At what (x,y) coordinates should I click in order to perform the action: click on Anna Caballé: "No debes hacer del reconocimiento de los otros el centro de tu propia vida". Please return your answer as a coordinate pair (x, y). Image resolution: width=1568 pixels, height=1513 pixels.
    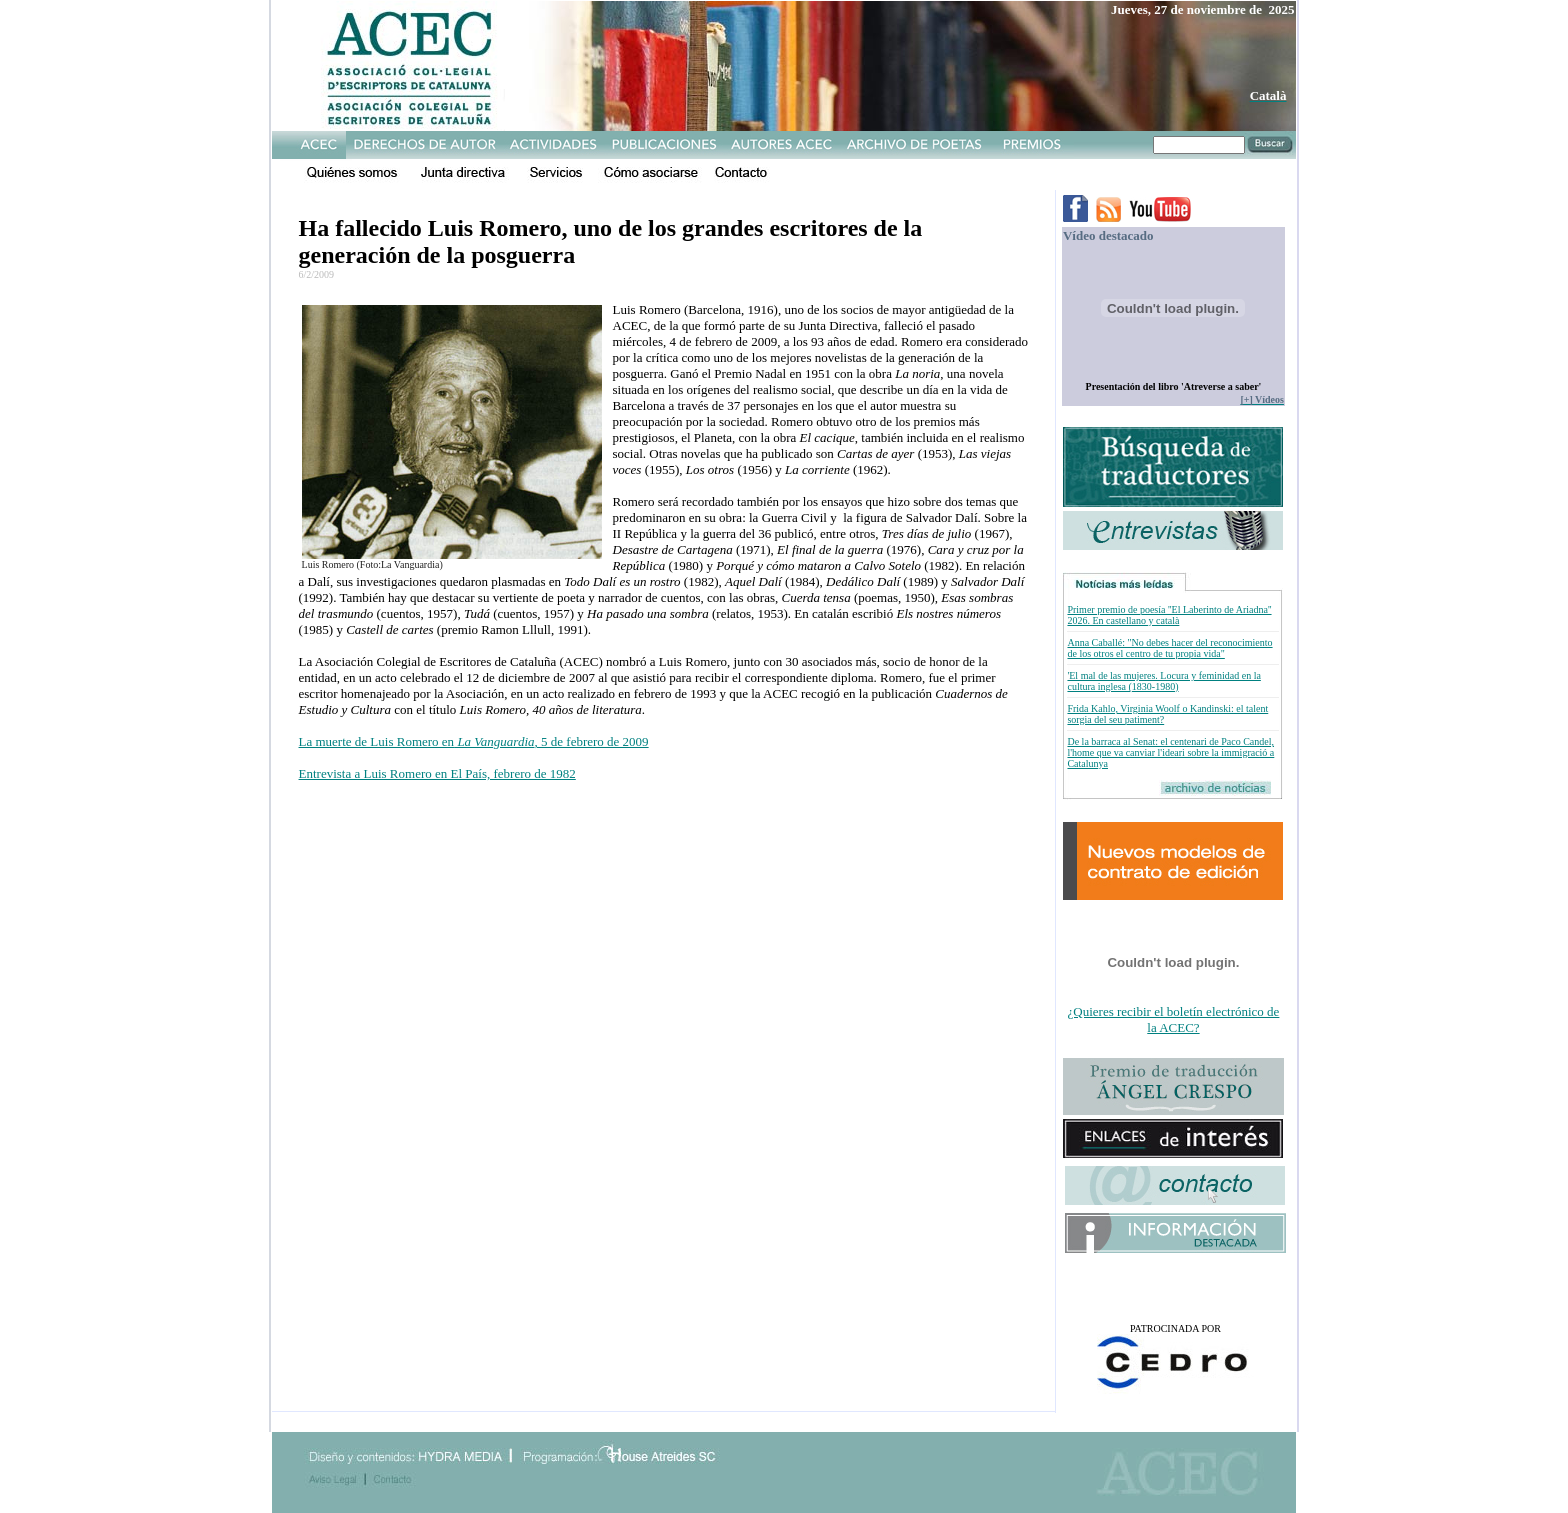
    Looking at the image, I should click on (1169, 648).